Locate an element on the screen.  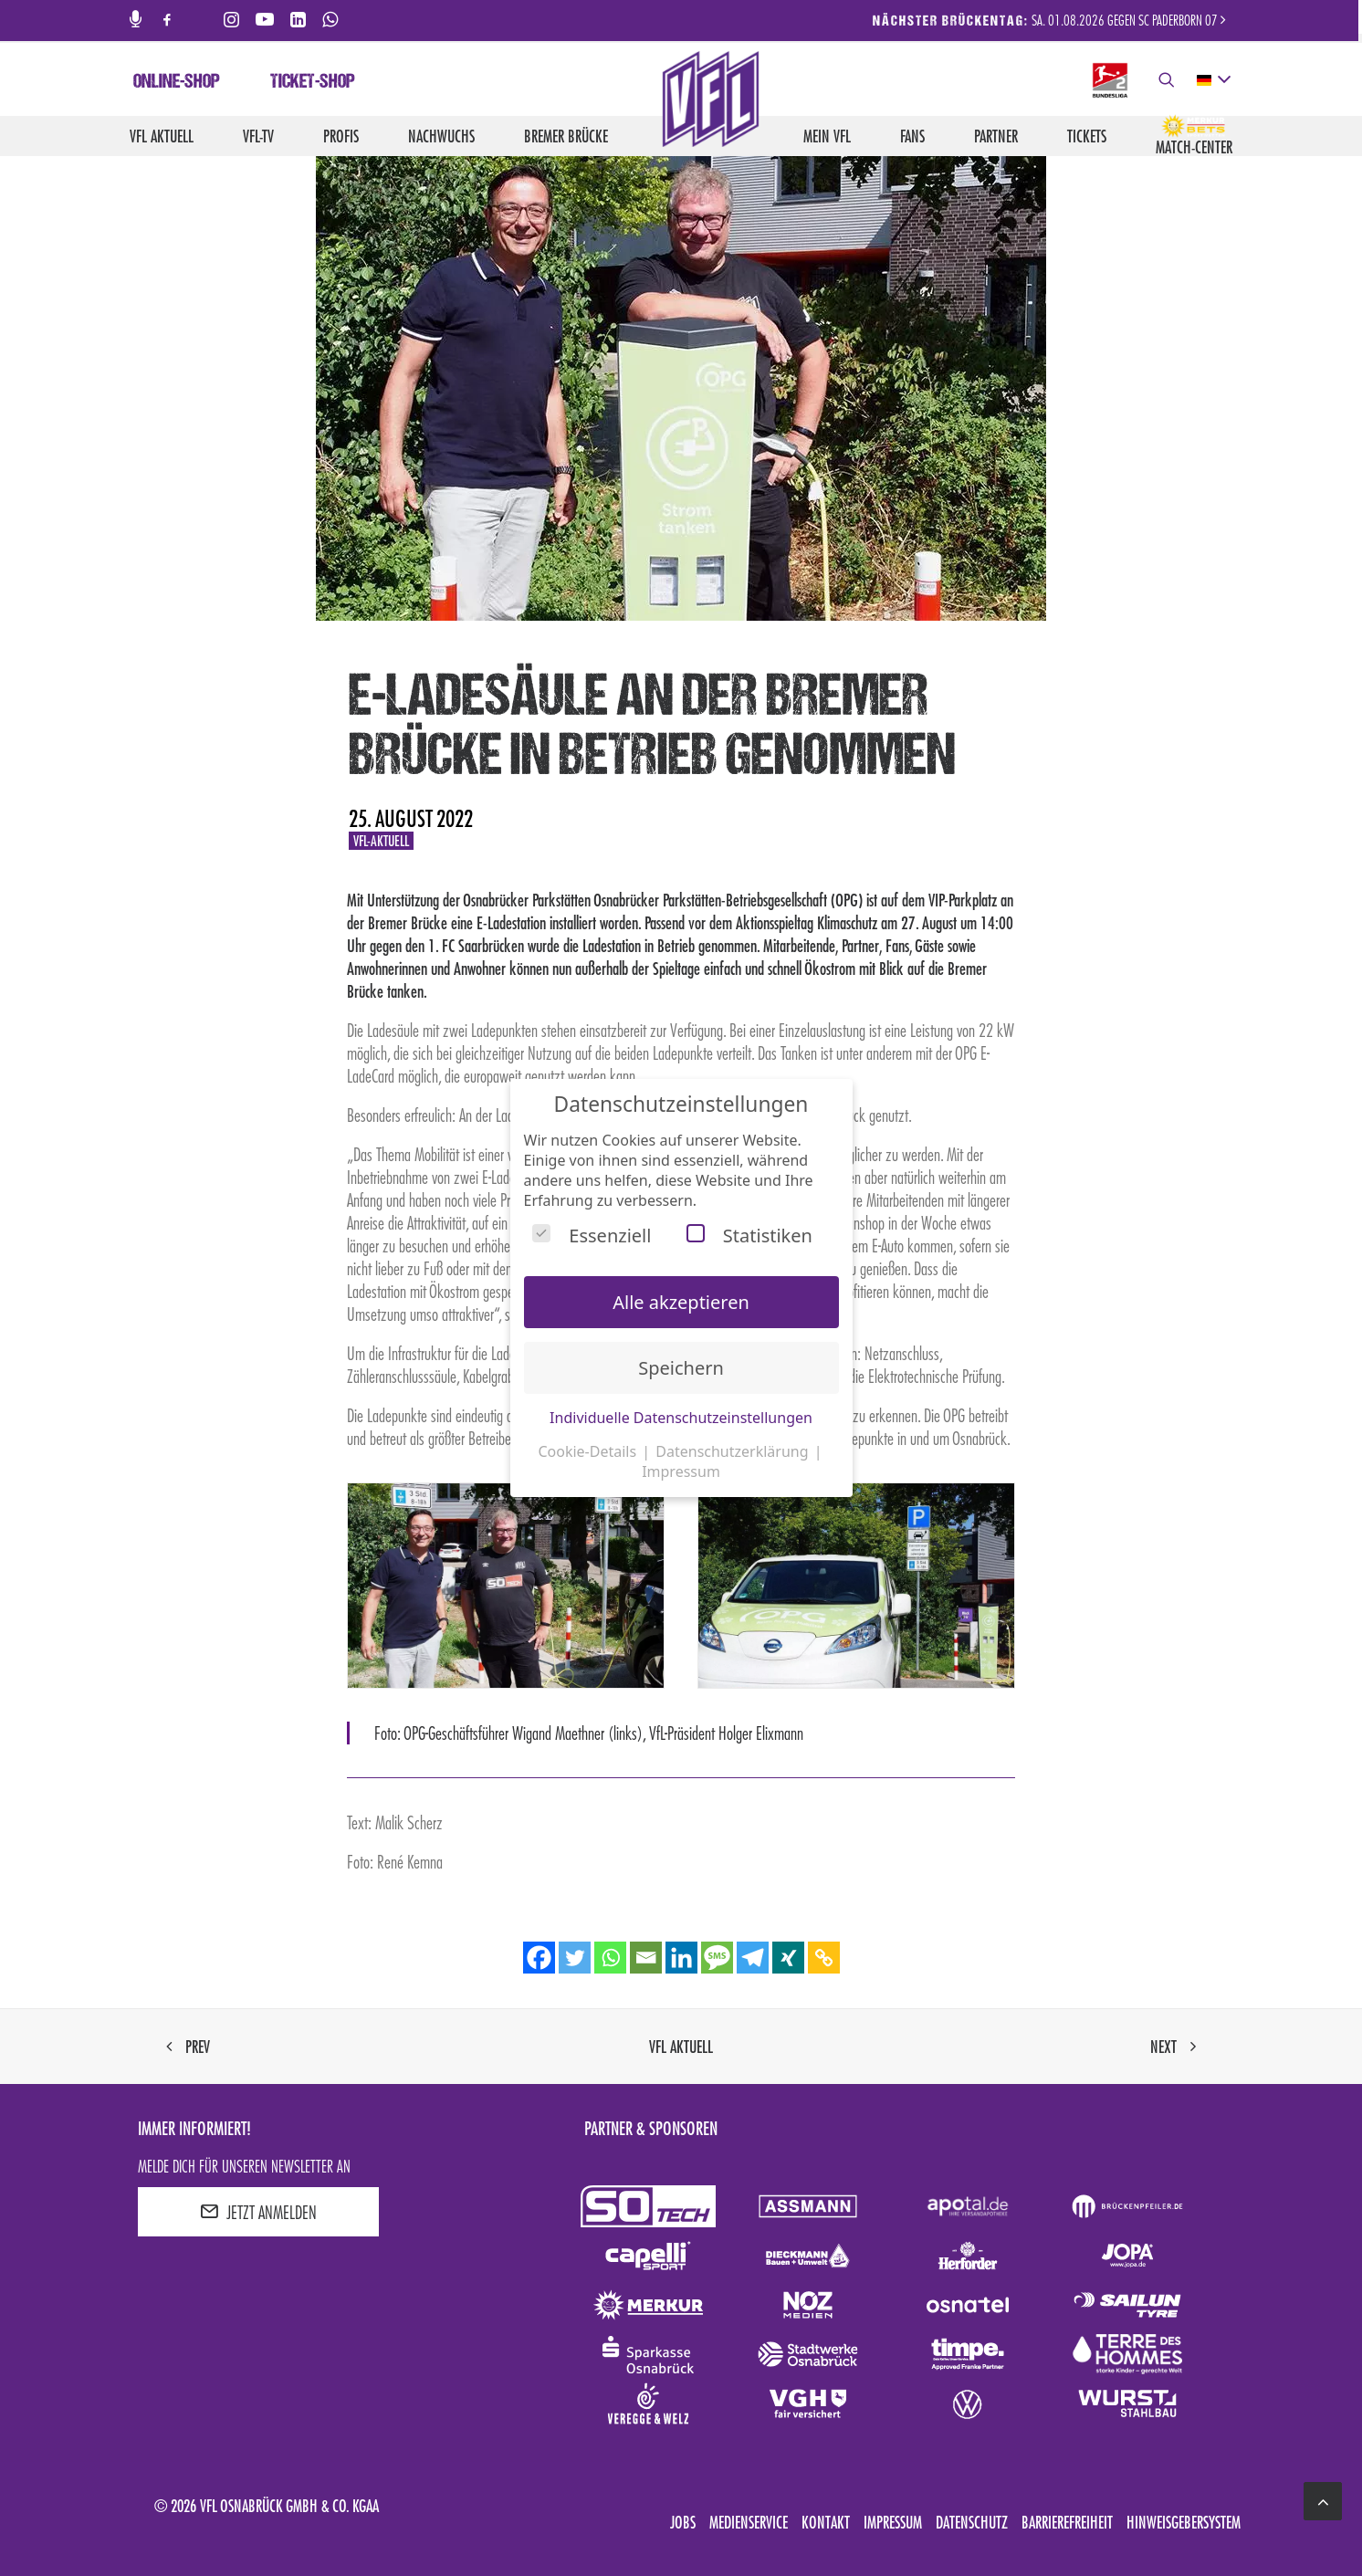
Impressum [button] is located at coordinates (681, 1471).